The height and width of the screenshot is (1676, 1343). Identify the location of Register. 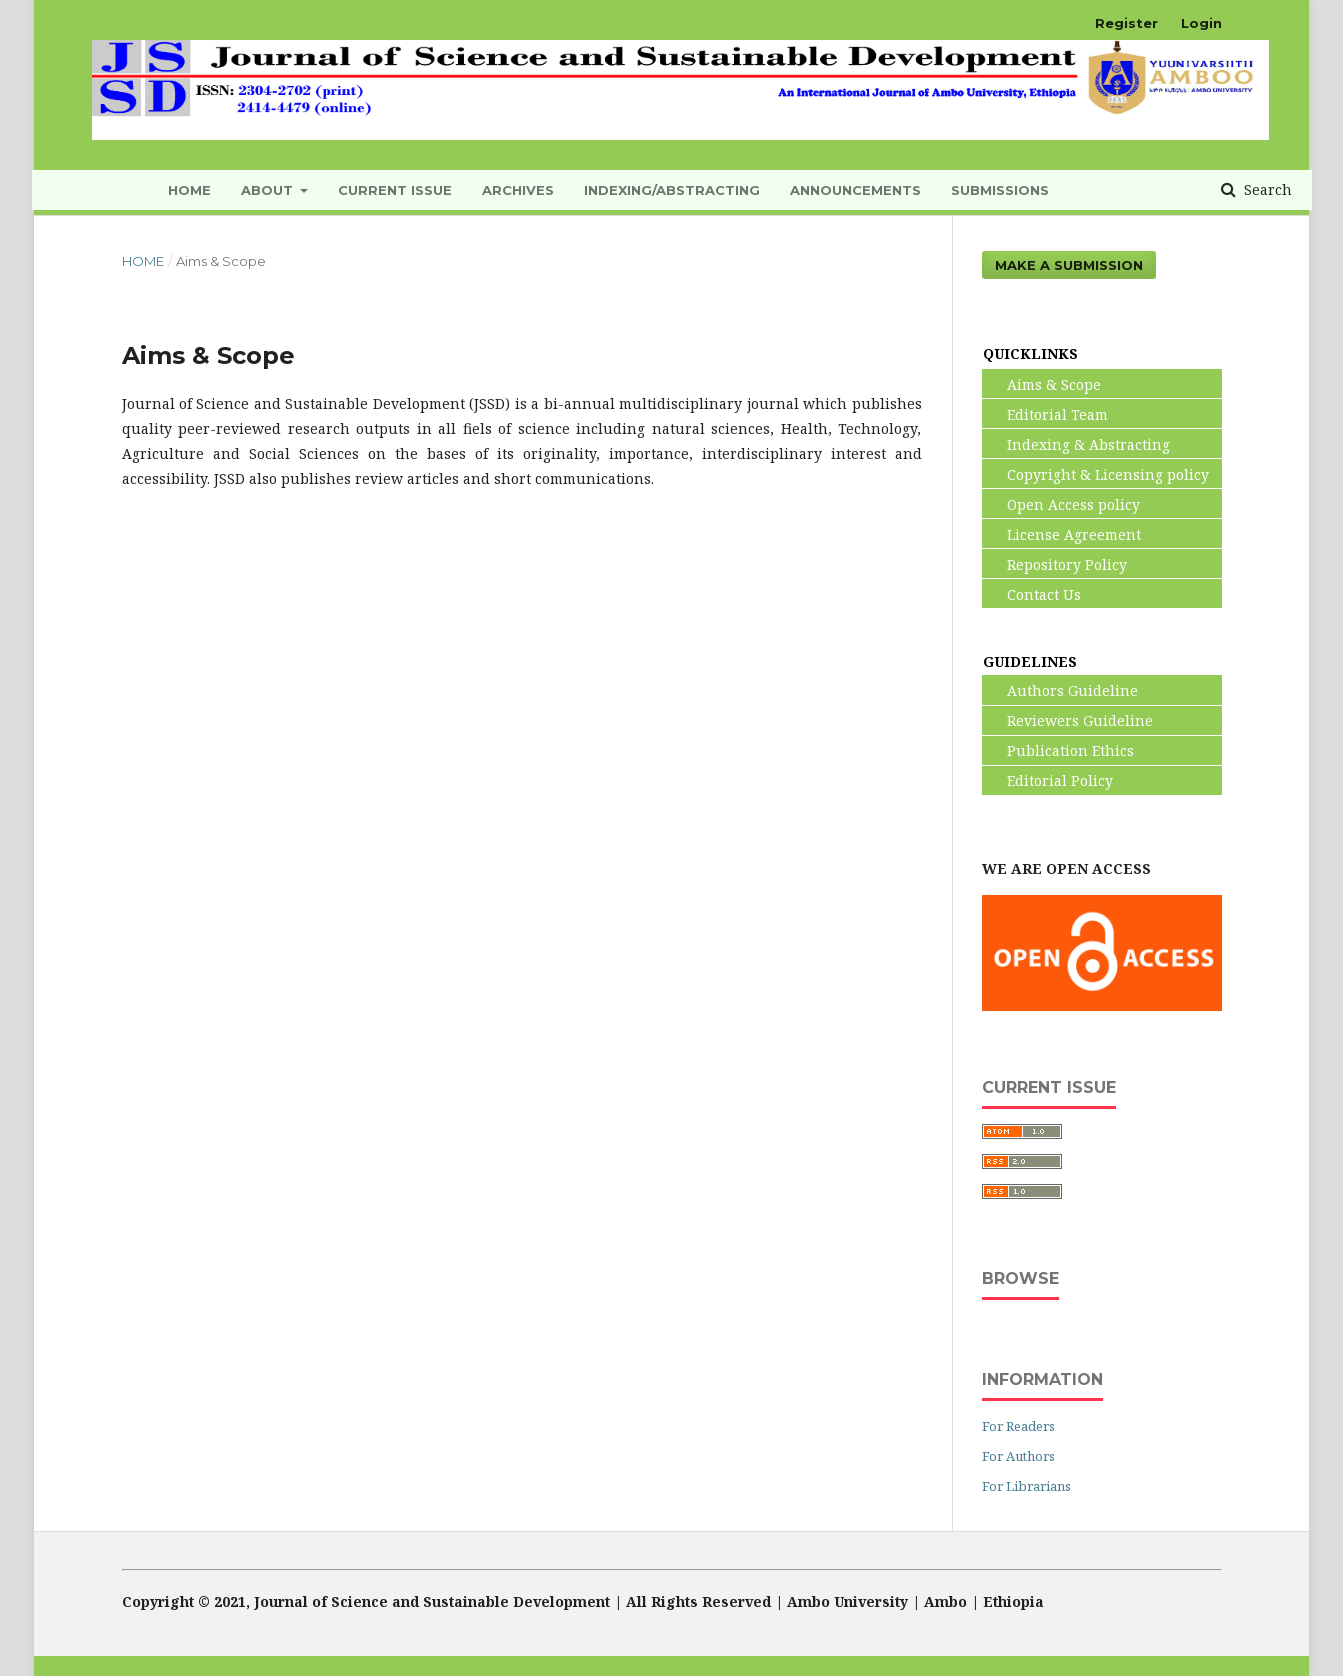
(1126, 23).